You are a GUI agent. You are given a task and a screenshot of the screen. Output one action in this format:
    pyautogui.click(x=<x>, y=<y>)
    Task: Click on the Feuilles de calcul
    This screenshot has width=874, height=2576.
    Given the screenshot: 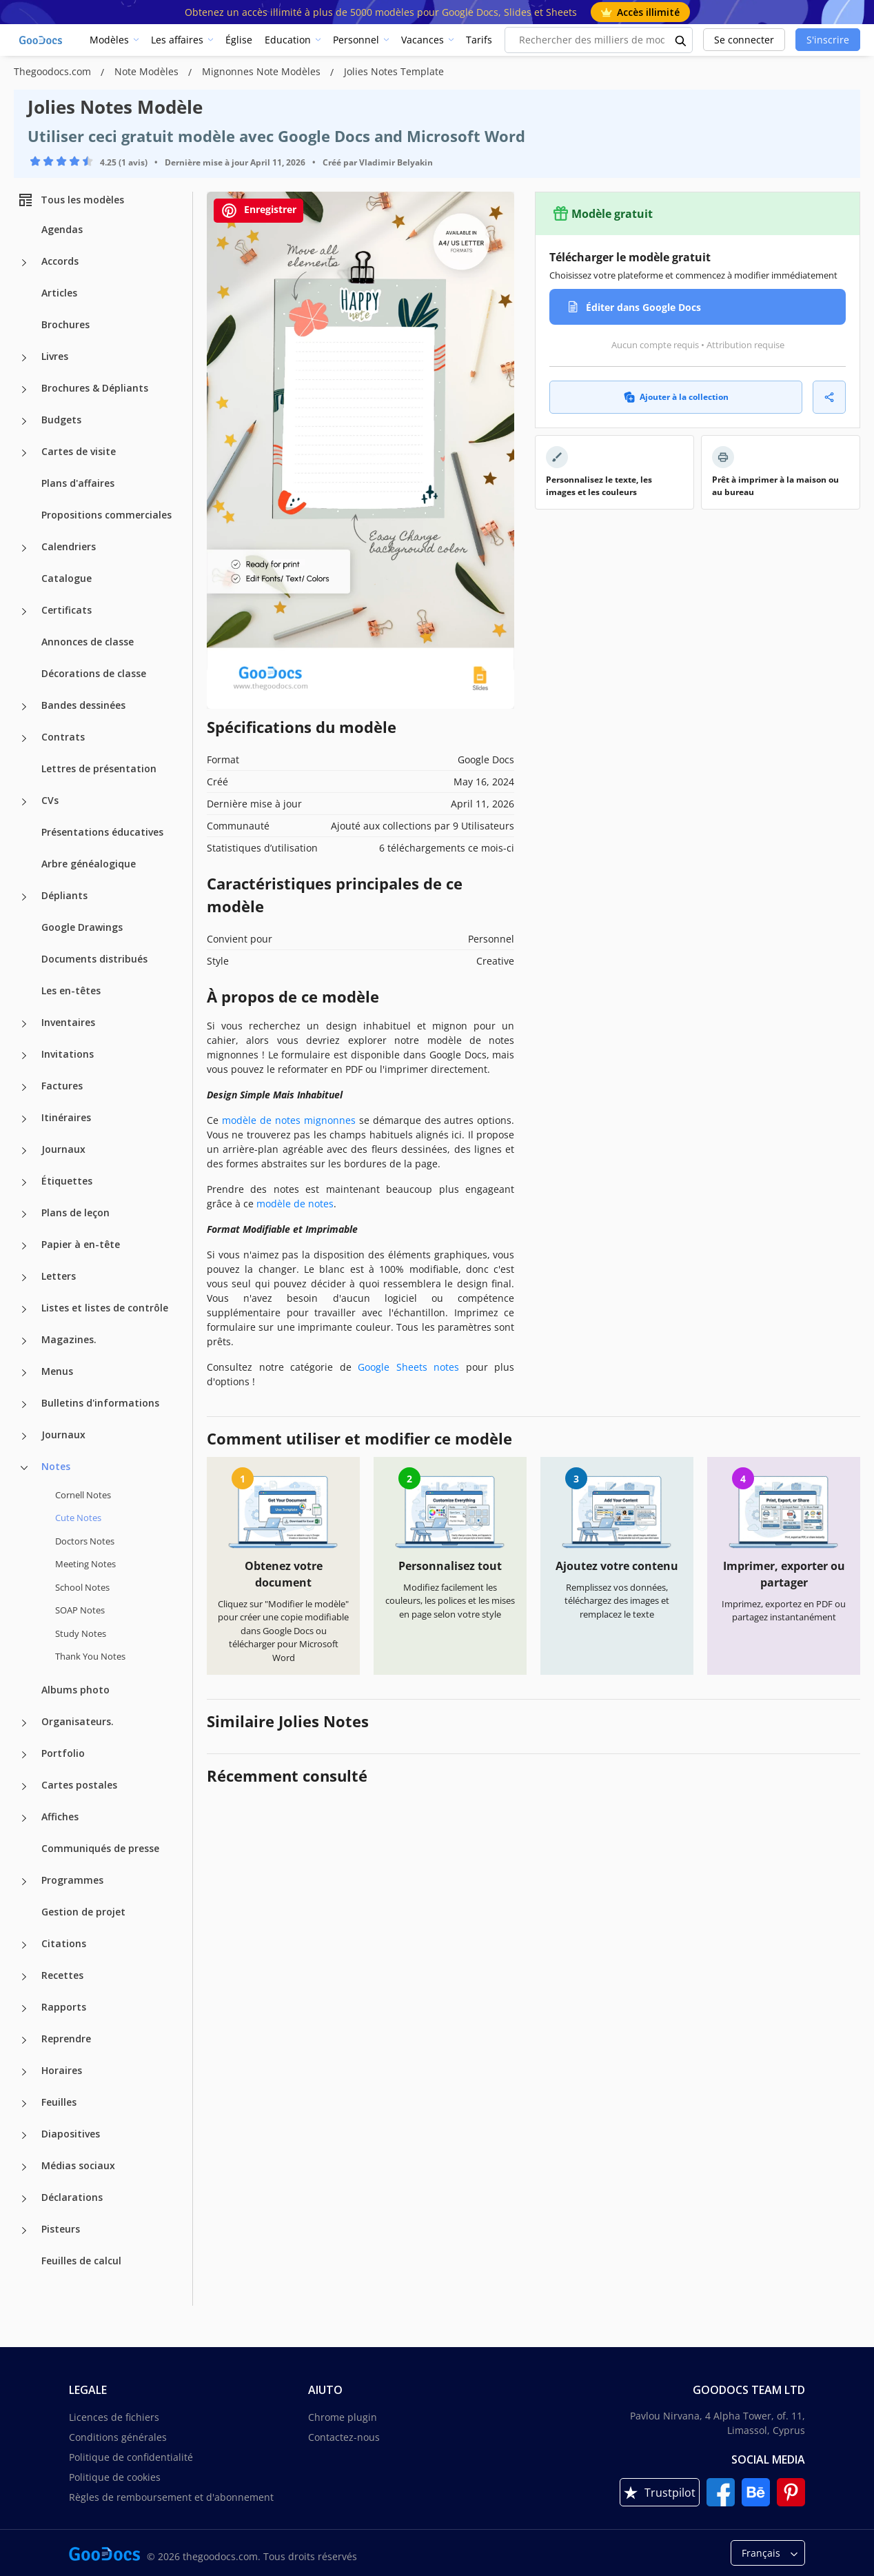 What is the action you would take?
    pyautogui.click(x=81, y=2260)
    